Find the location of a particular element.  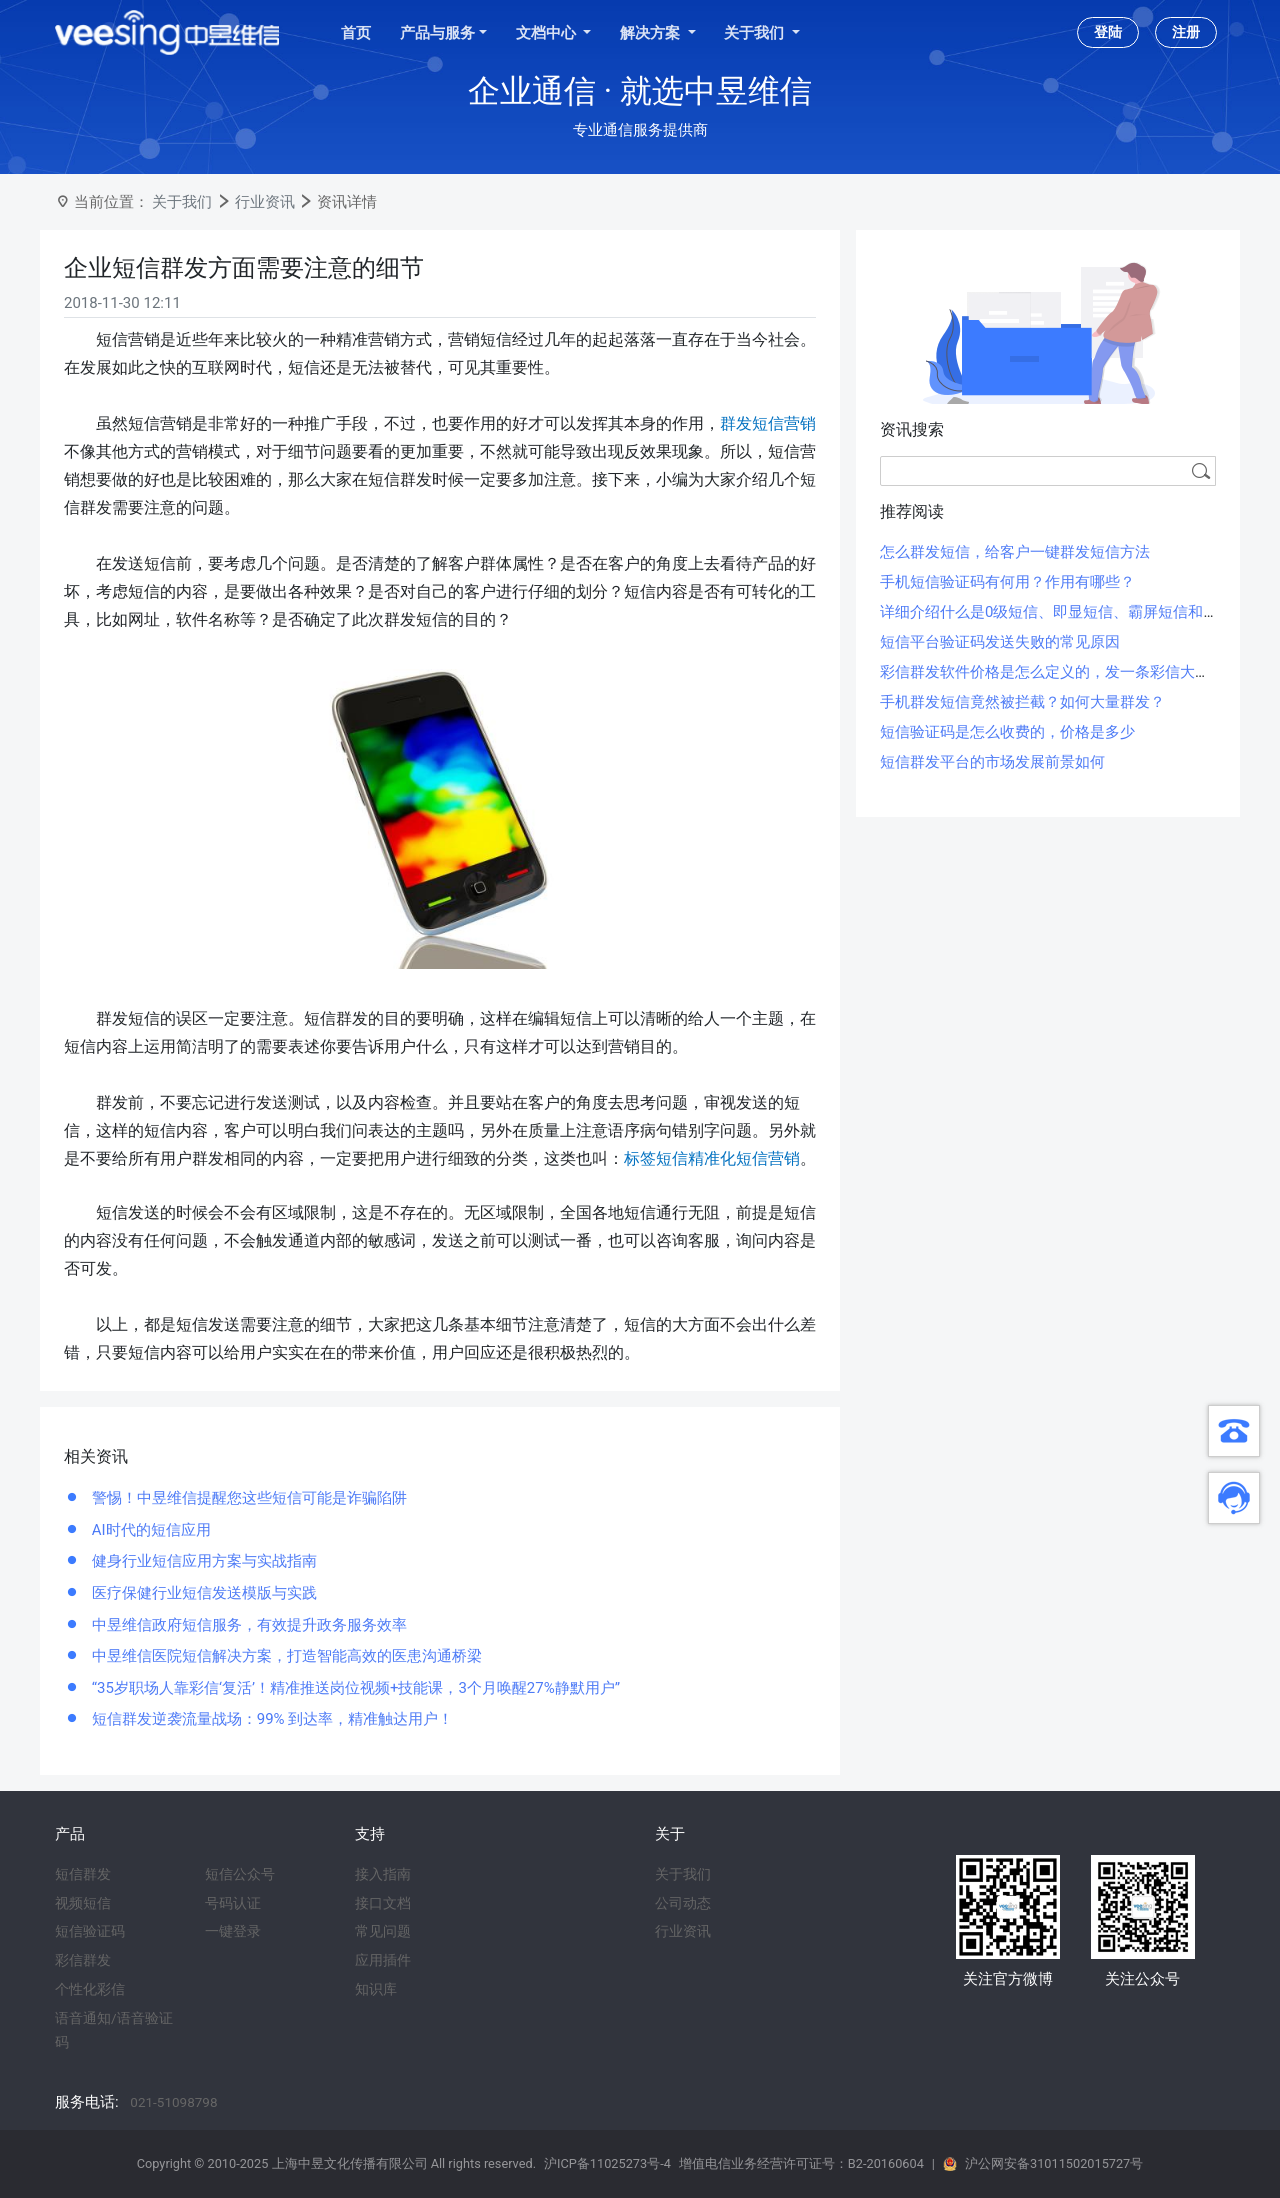

手机群发短信竟然被拦截？如何大量群发？ is located at coordinates (1022, 702).